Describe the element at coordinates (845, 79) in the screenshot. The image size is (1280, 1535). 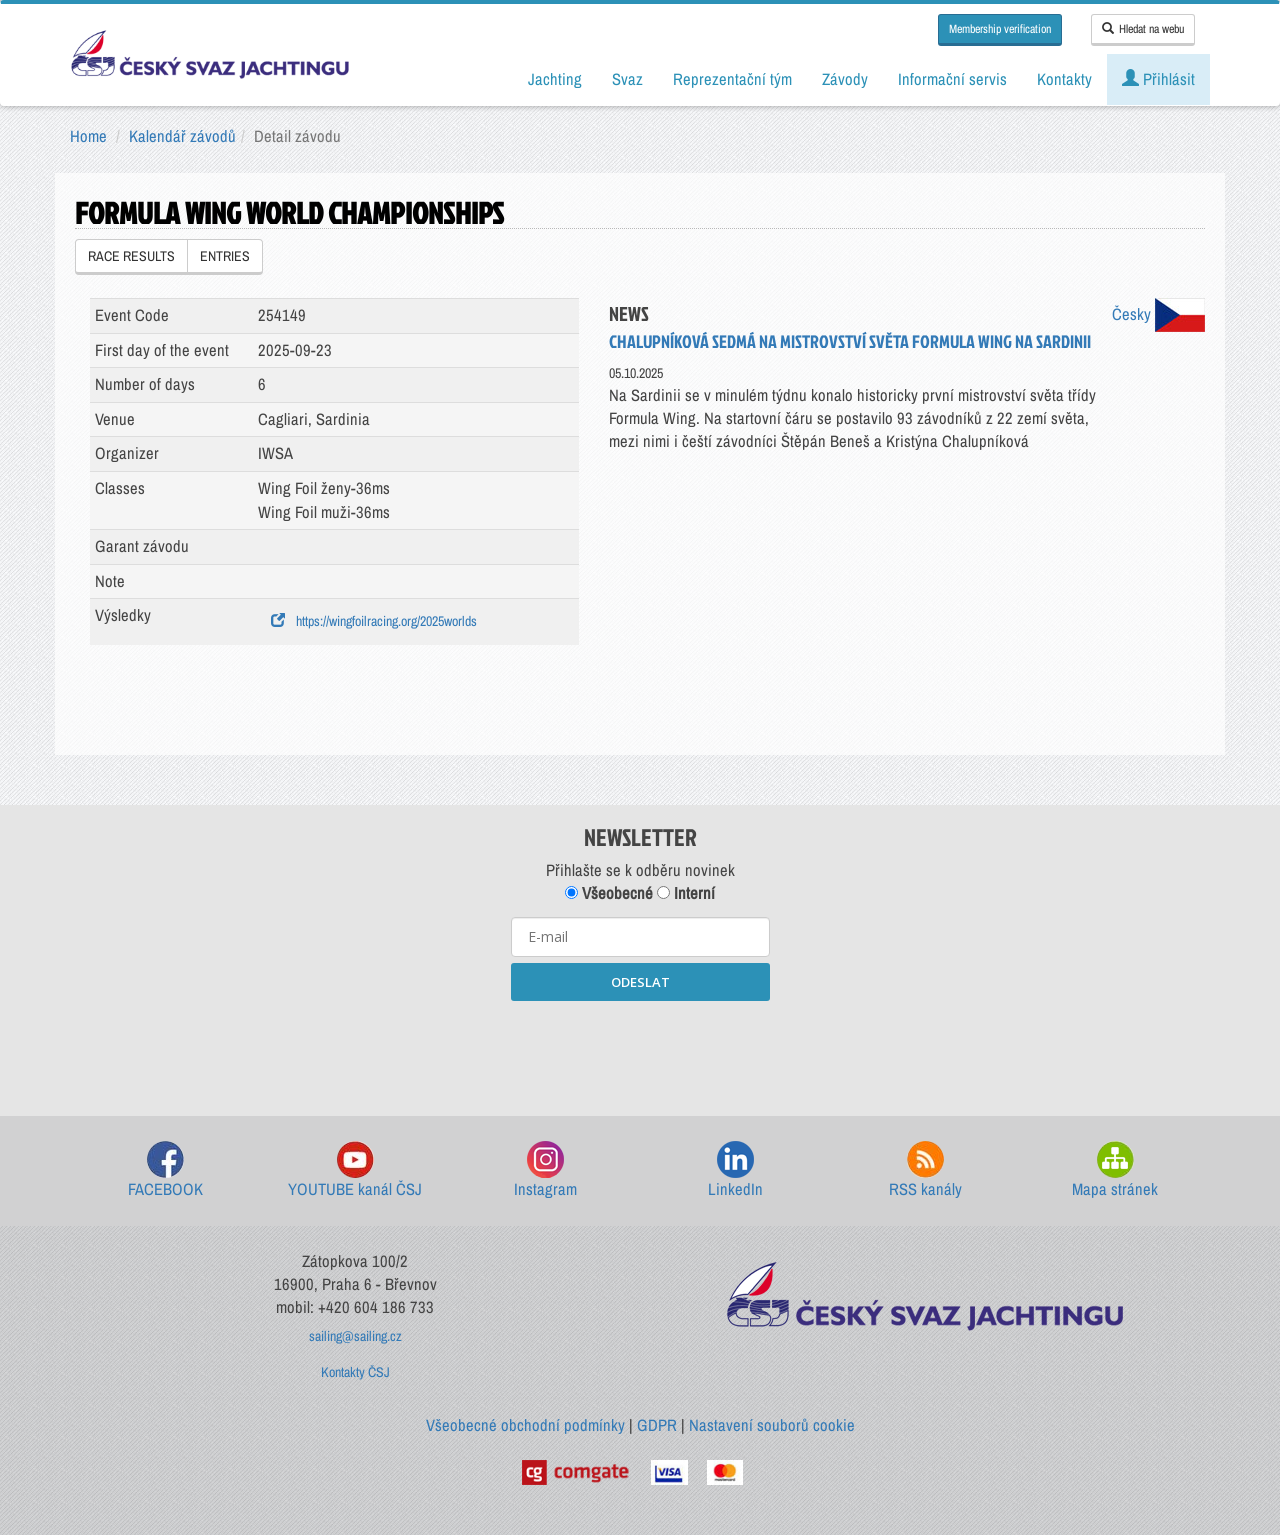
I see `Závody [button]` at that location.